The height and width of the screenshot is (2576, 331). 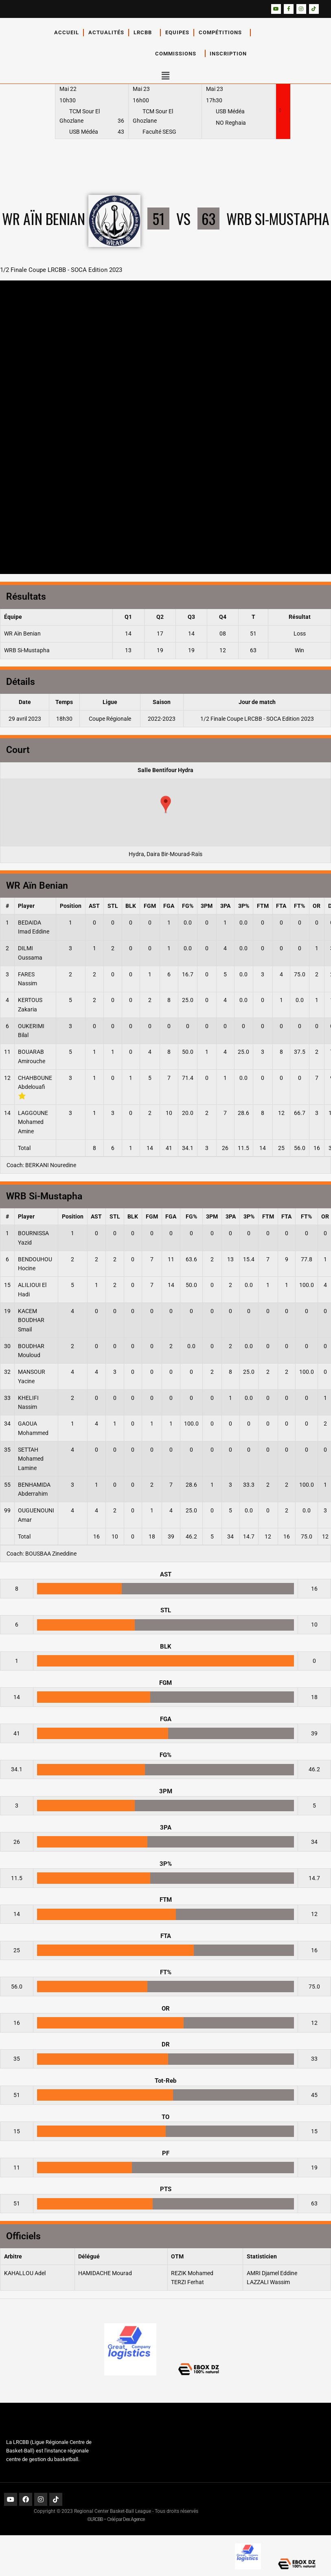 What do you see at coordinates (22, 633) in the screenshot?
I see `WR Aïn Benian` at bounding box center [22, 633].